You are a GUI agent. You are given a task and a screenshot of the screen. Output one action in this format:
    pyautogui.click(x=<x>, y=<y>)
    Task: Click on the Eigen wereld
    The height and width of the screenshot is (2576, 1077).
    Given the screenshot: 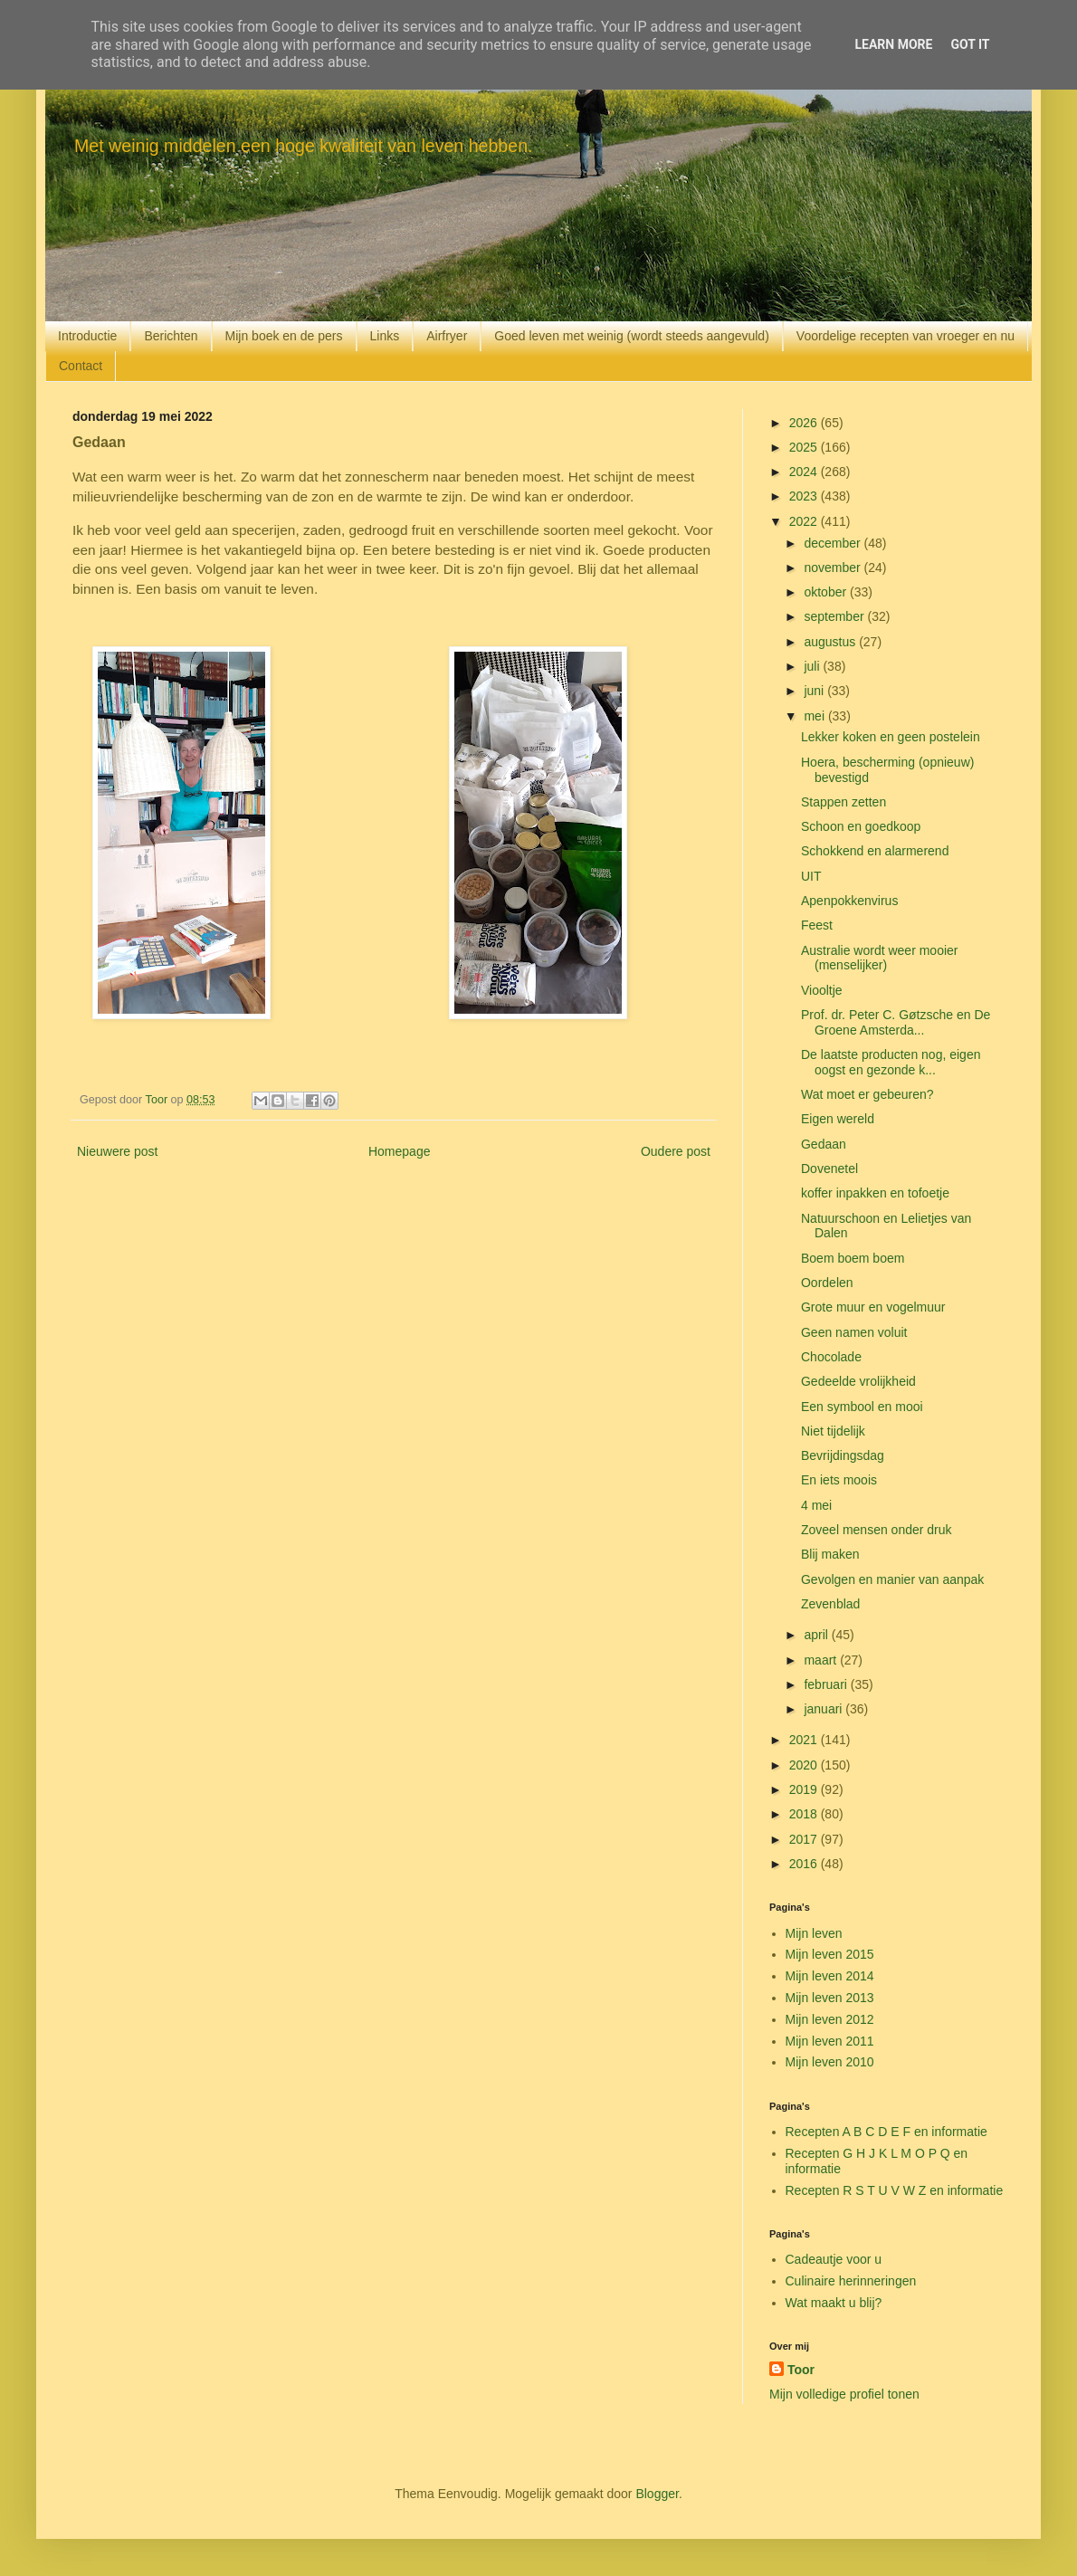 What is the action you would take?
    pyautogui.click(x=837, y=1118)
    